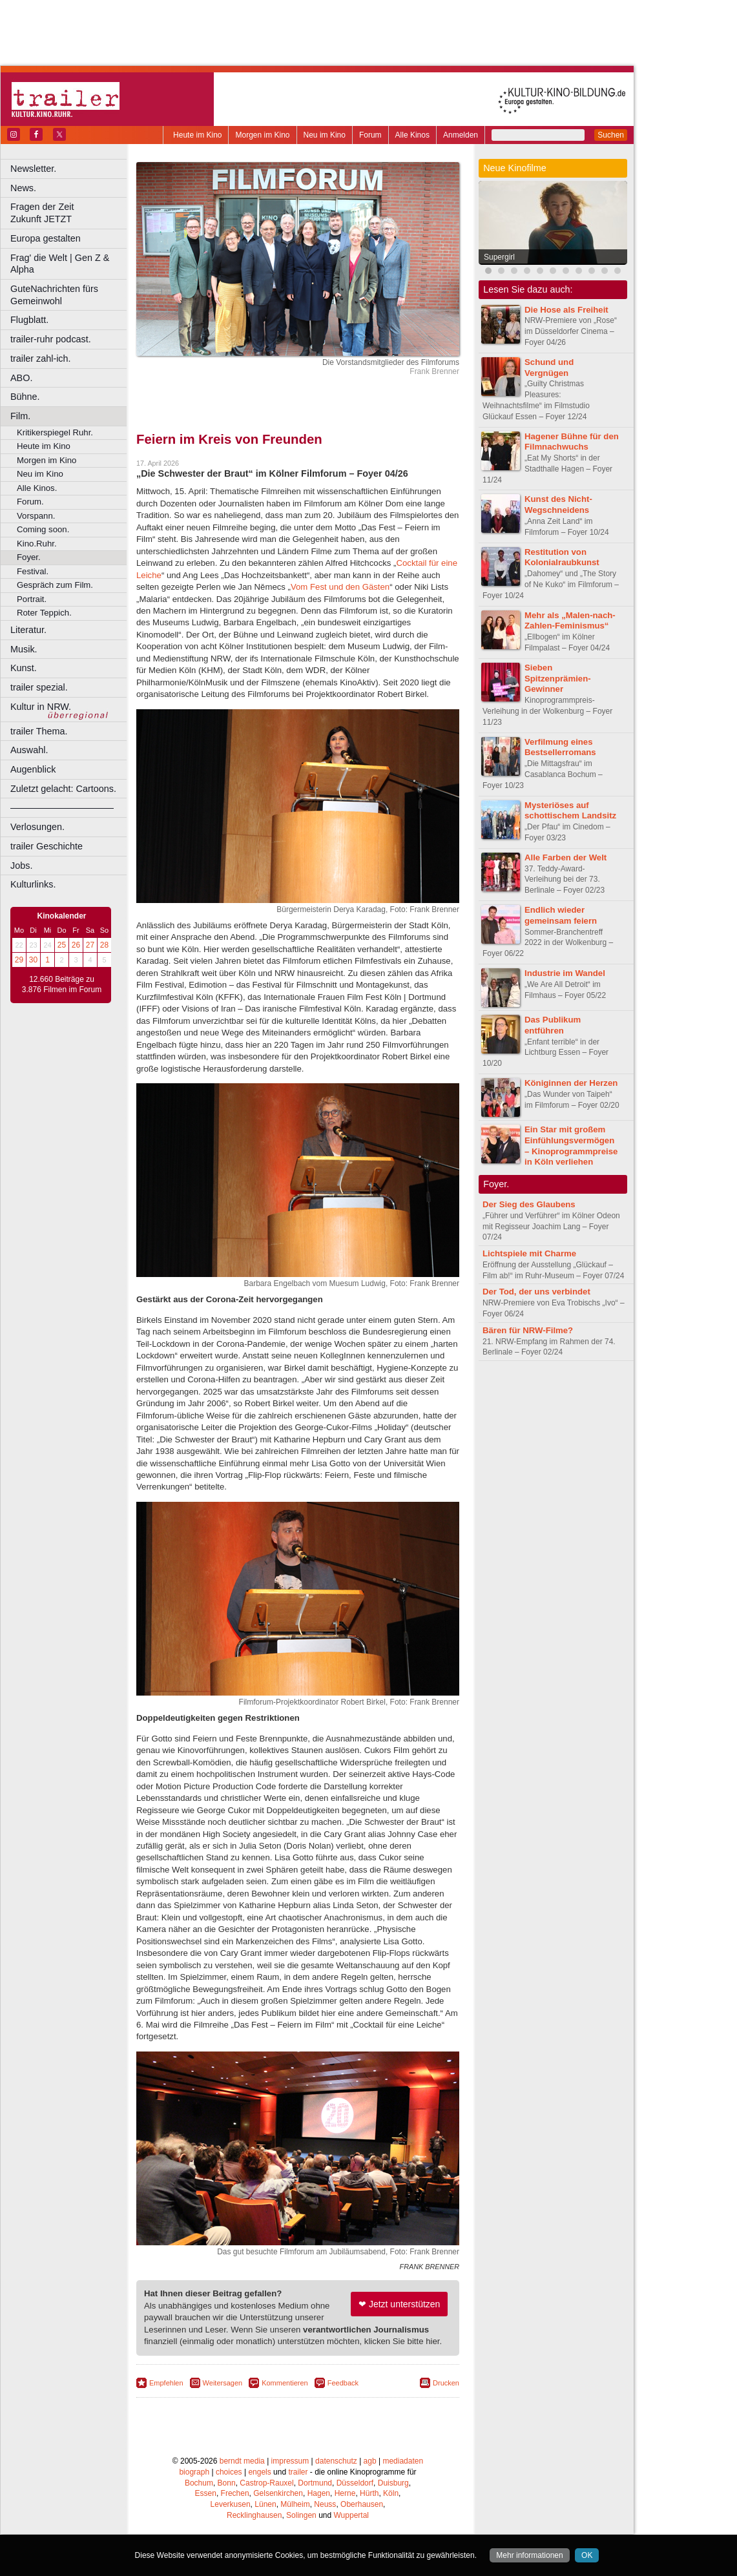  I want to click on Drucken, so click(446, 2383).